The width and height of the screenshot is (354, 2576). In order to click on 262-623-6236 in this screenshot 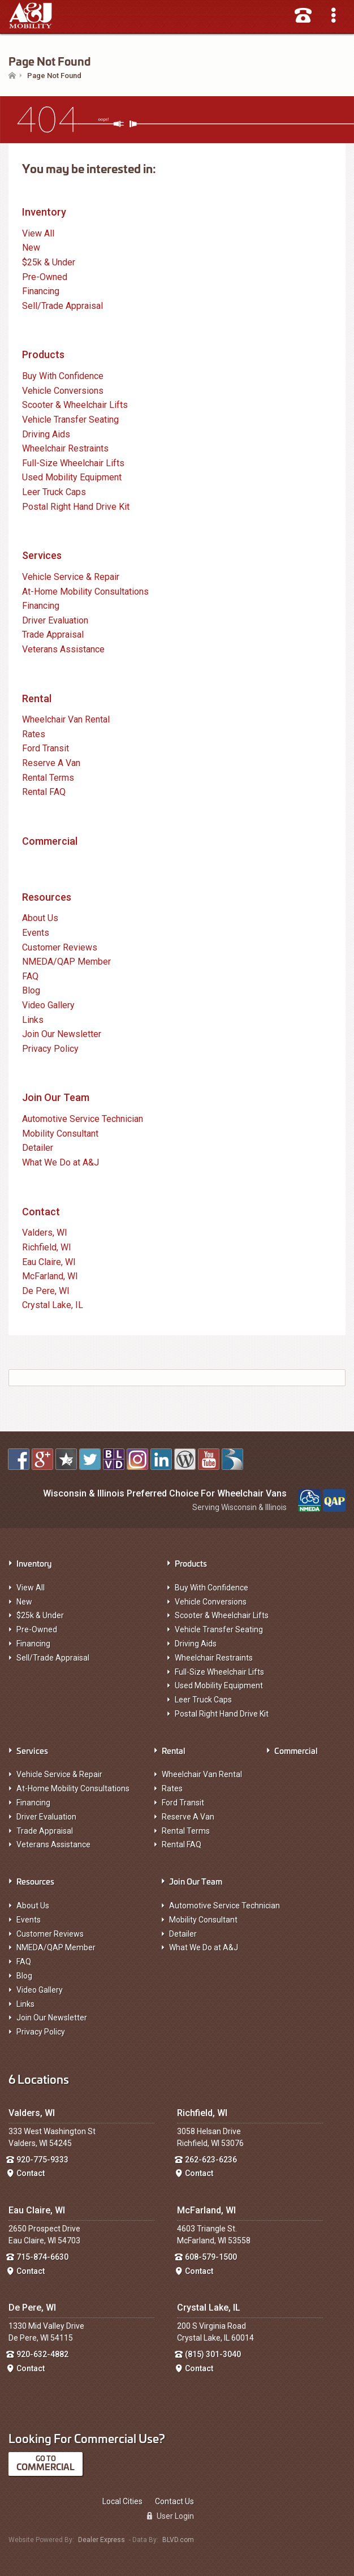, I will do `click(211, 2159)`.